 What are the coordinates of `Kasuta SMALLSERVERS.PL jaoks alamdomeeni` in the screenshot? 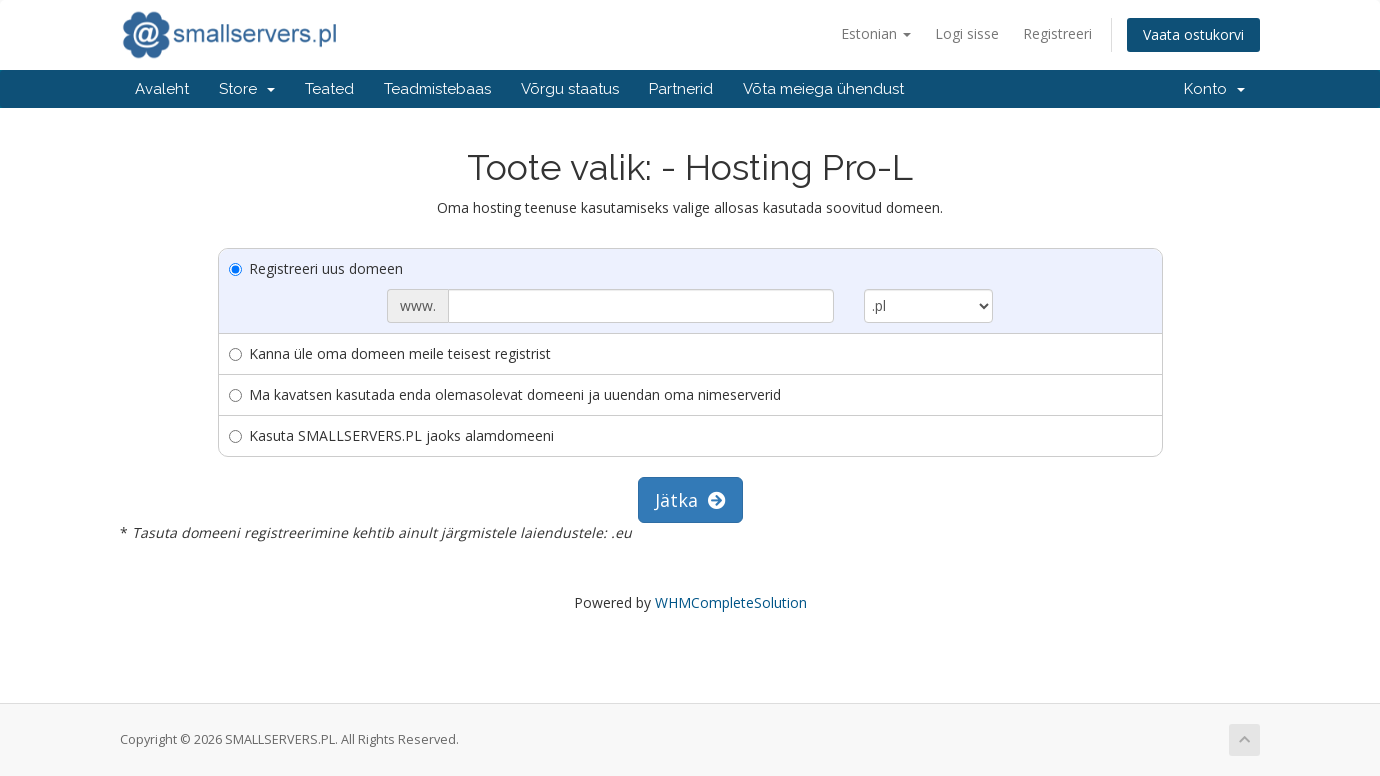 It's located at (391, 435).